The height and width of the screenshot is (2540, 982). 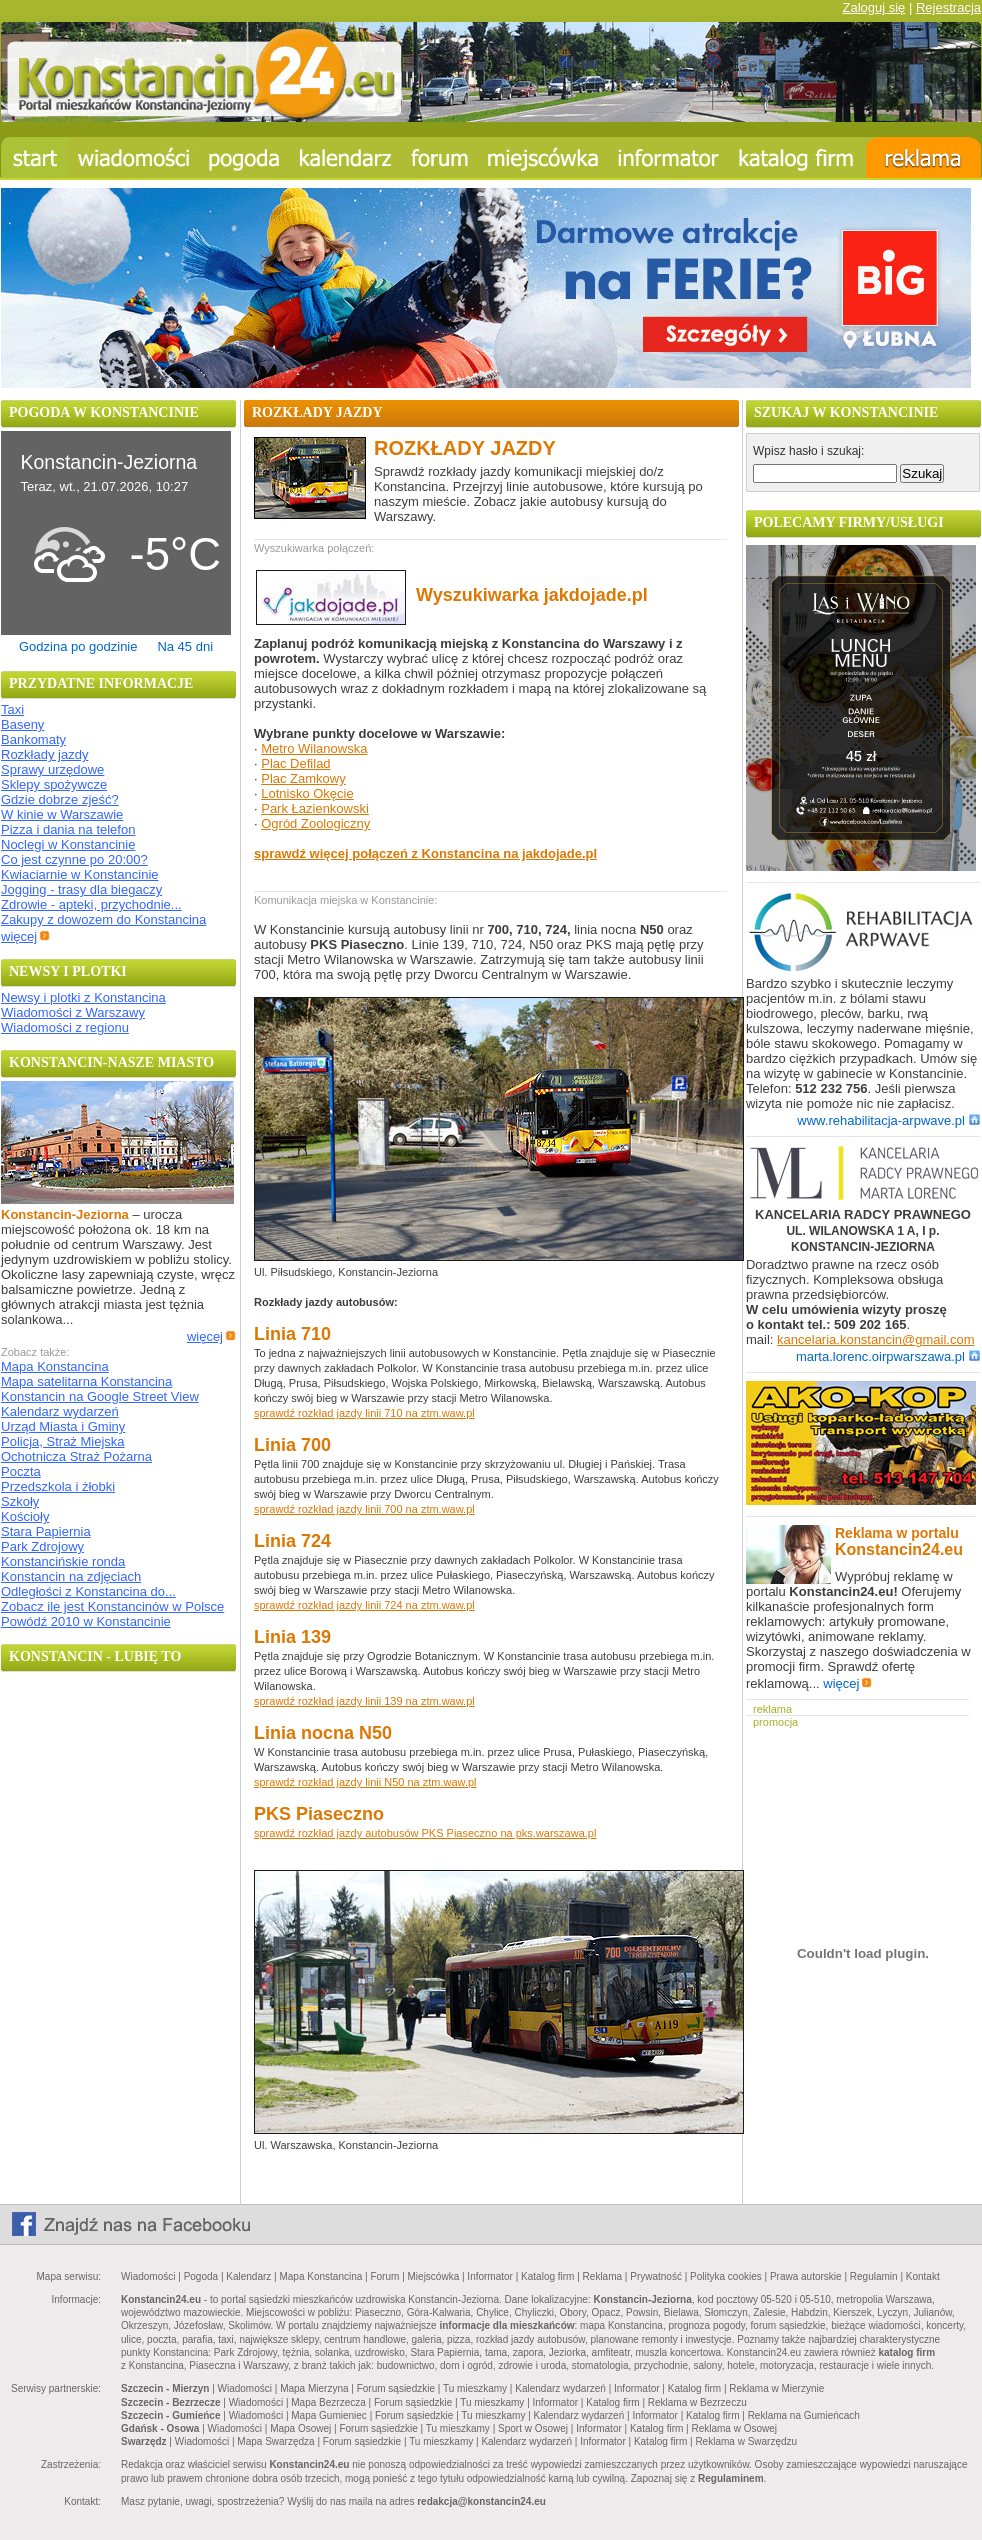 I want to click on Sport w Osowej, so click(x=533, y=2428).